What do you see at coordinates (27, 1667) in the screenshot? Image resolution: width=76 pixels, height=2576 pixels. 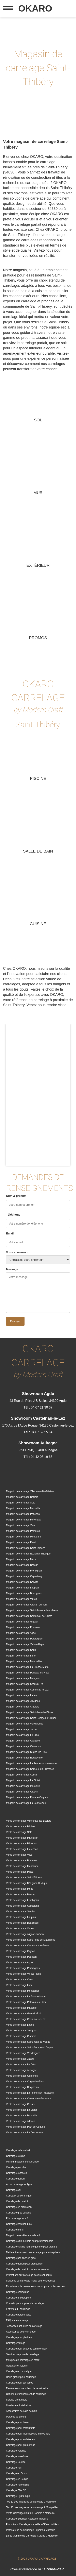 I see `Magasin de carrelage La Grande-Motte` at bounding box center [27, 1667].